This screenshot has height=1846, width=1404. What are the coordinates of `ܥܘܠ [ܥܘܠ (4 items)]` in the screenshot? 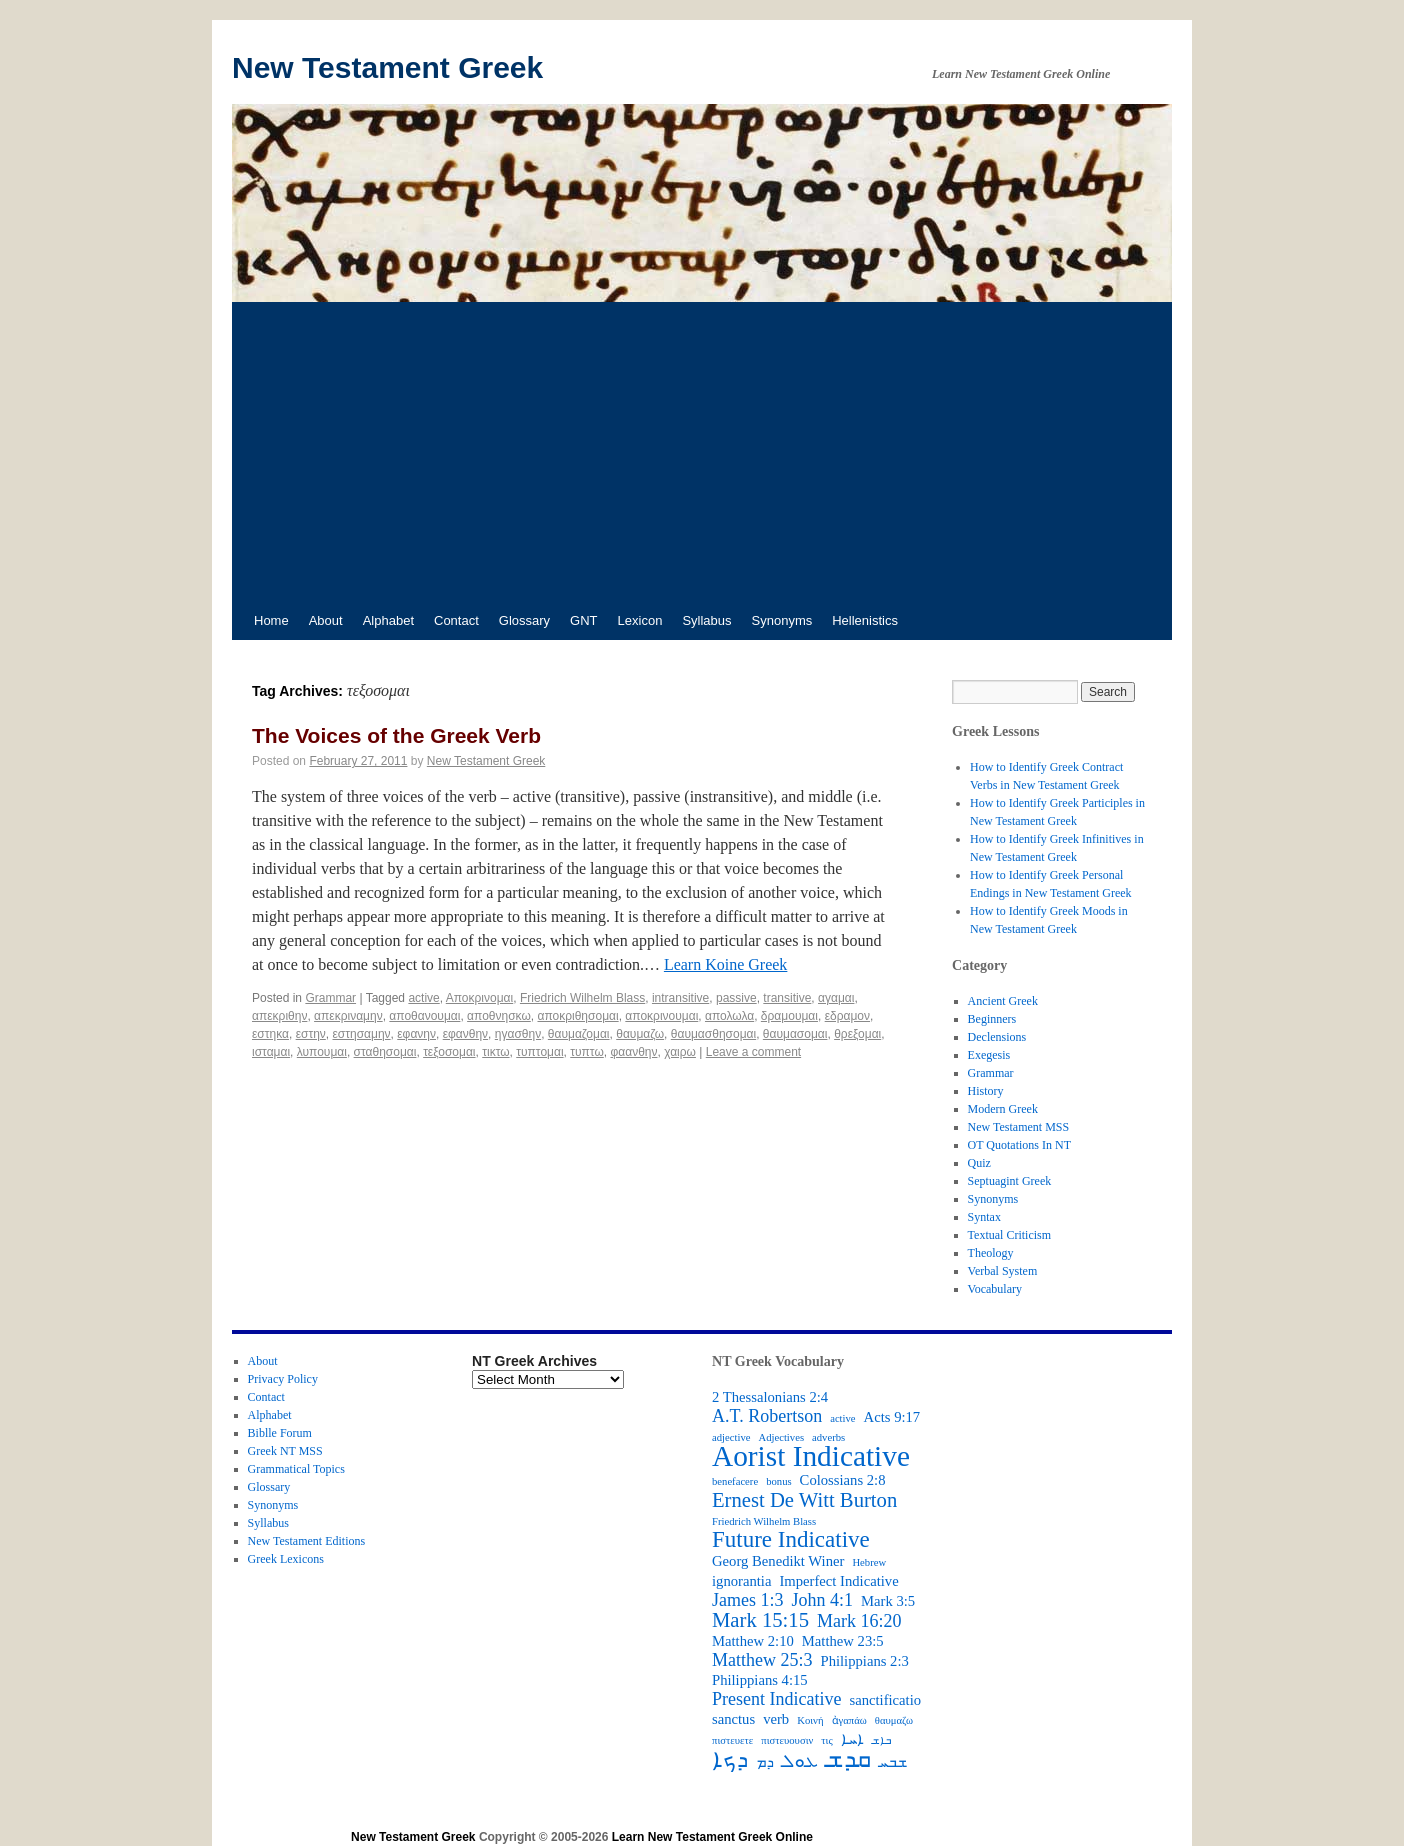 It's located at (800, 1761).